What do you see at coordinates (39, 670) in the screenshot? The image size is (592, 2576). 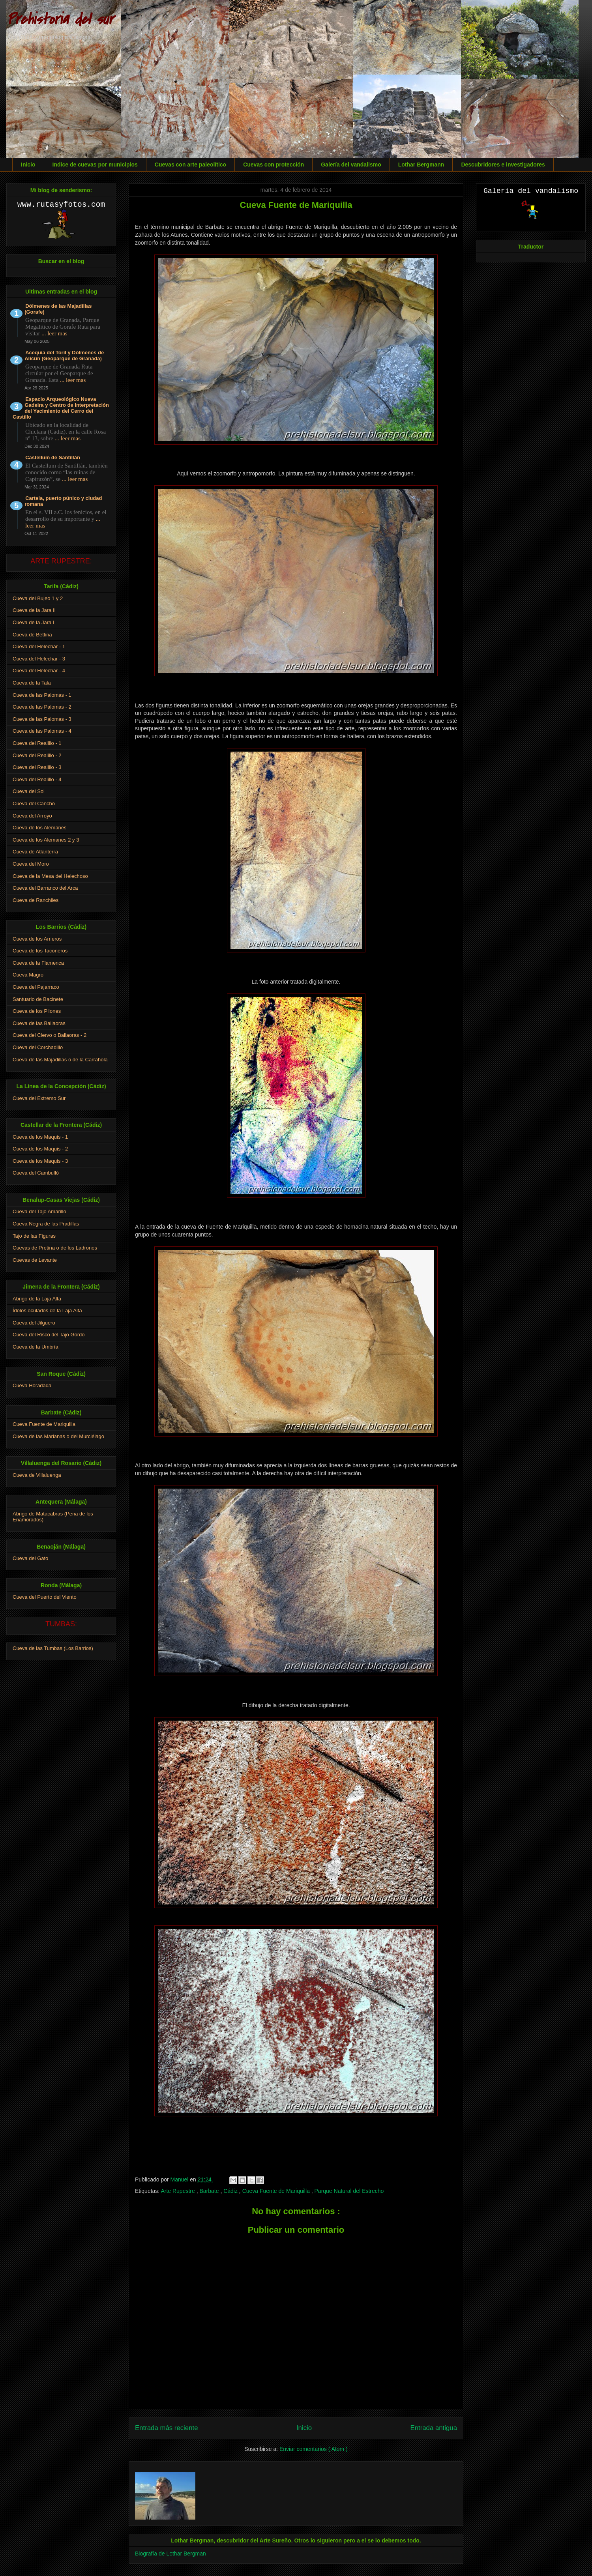 I see `Cueva del Helechar - 4` at bounding box center [39, 670].